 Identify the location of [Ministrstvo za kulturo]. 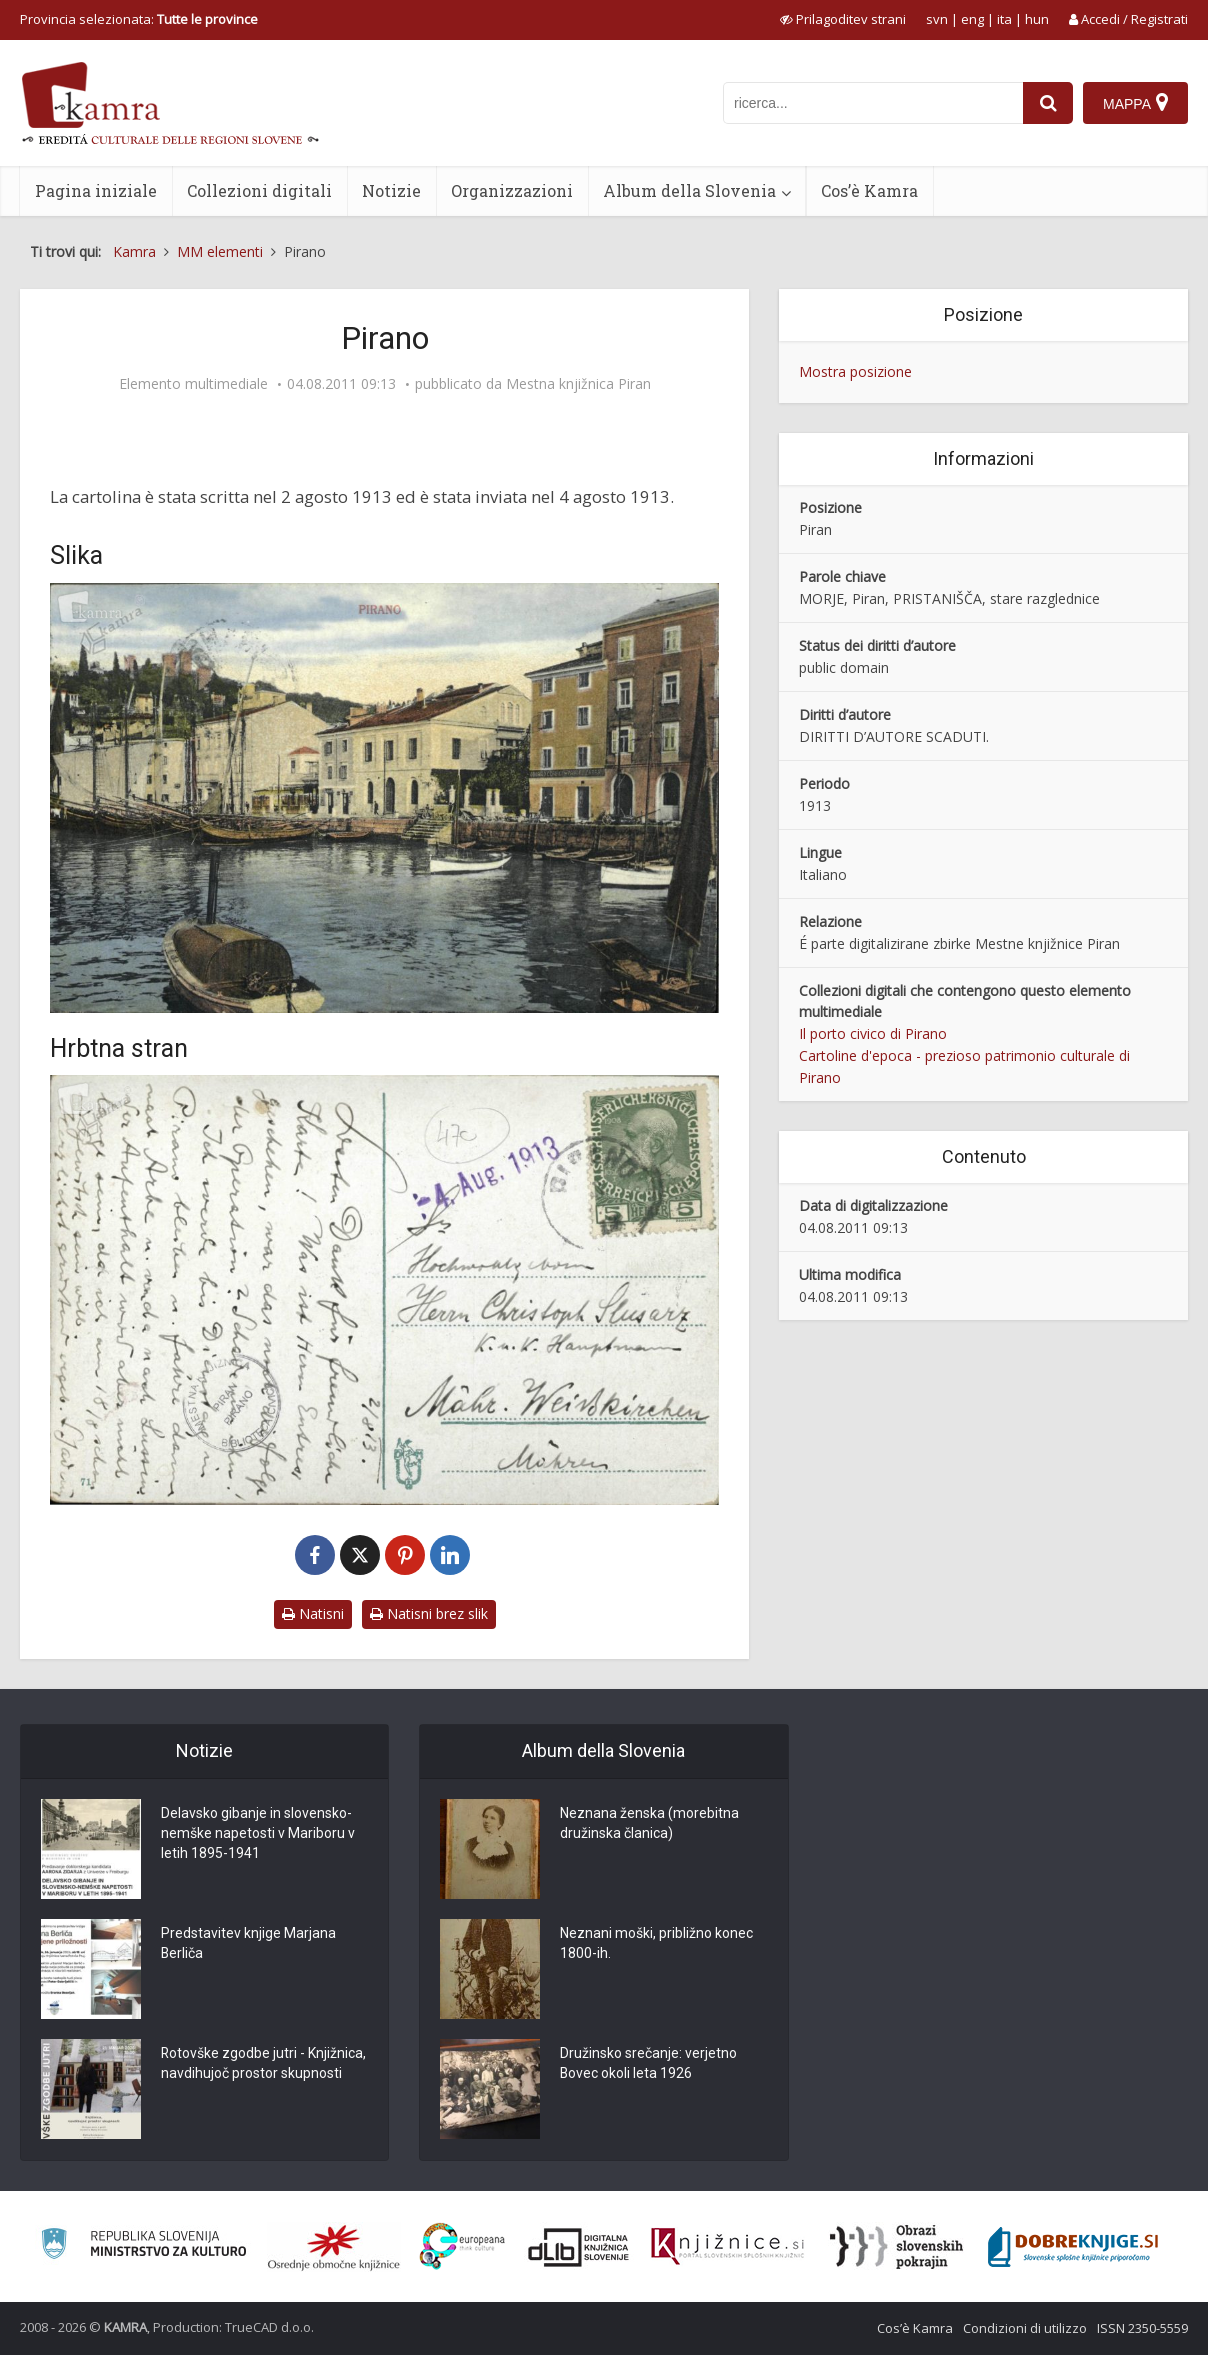
(143, 2246).